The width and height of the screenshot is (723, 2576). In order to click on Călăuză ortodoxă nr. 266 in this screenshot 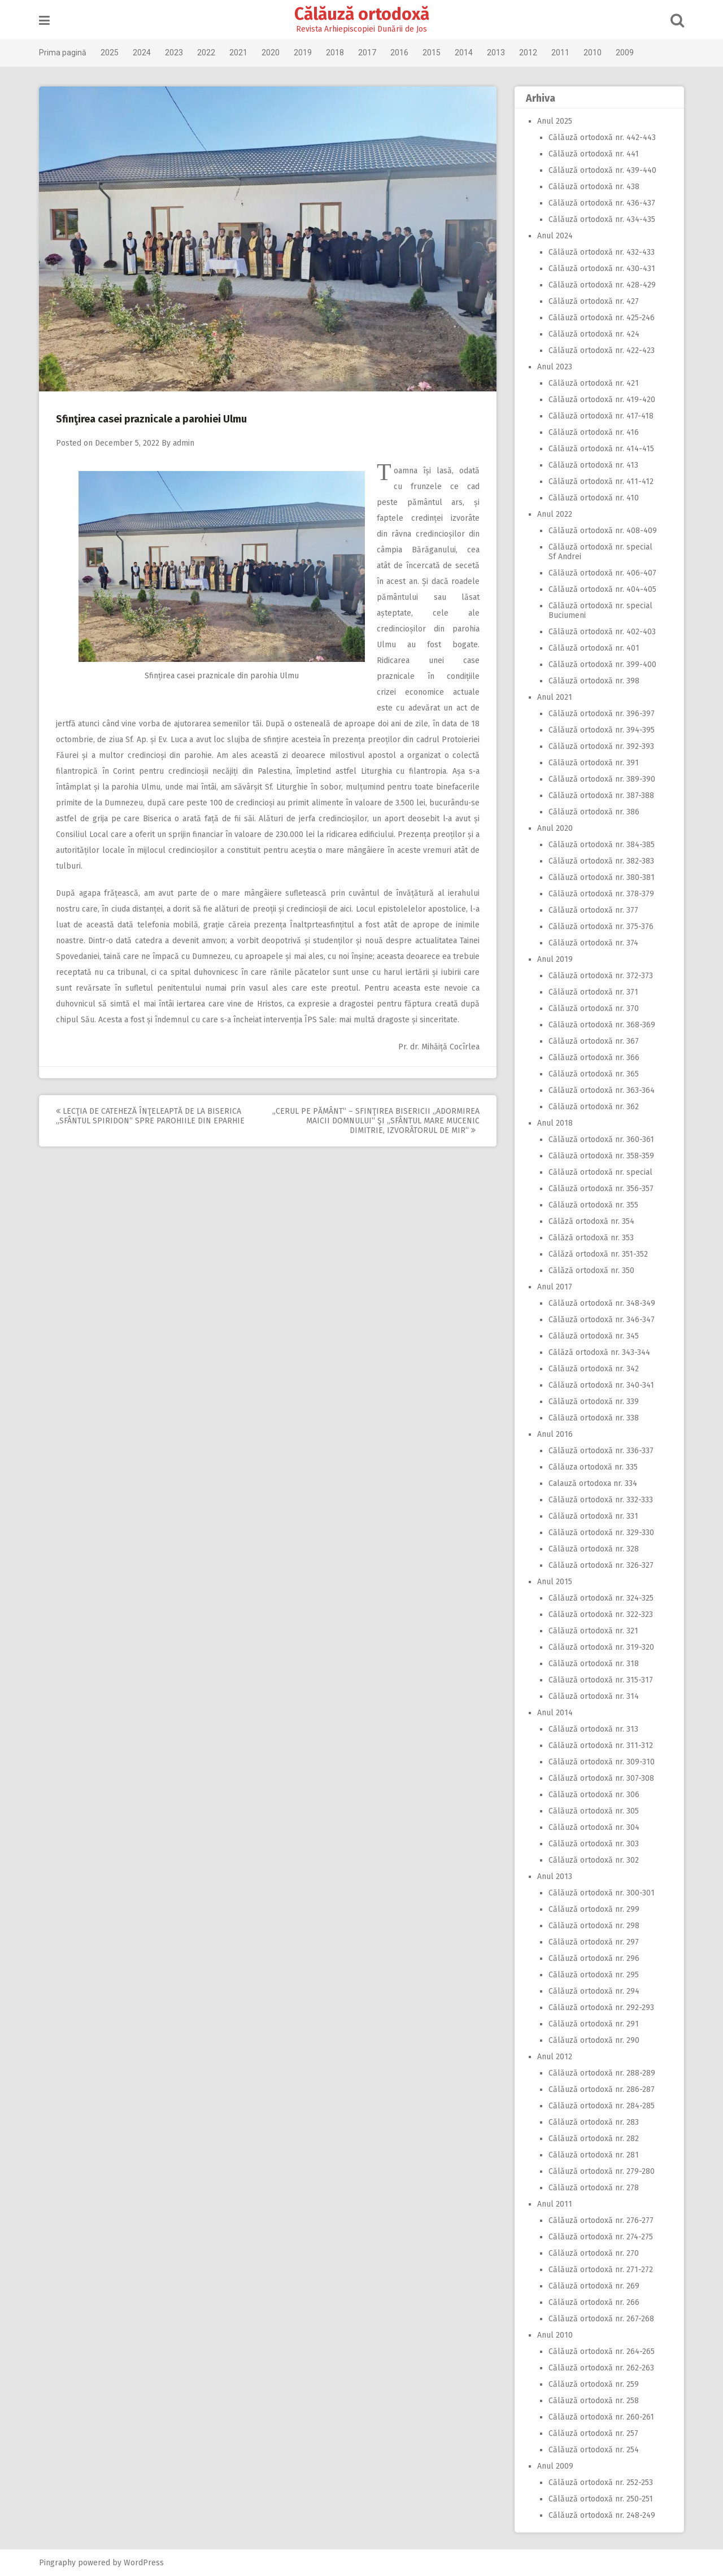, I will do `click(593, 2302)`.